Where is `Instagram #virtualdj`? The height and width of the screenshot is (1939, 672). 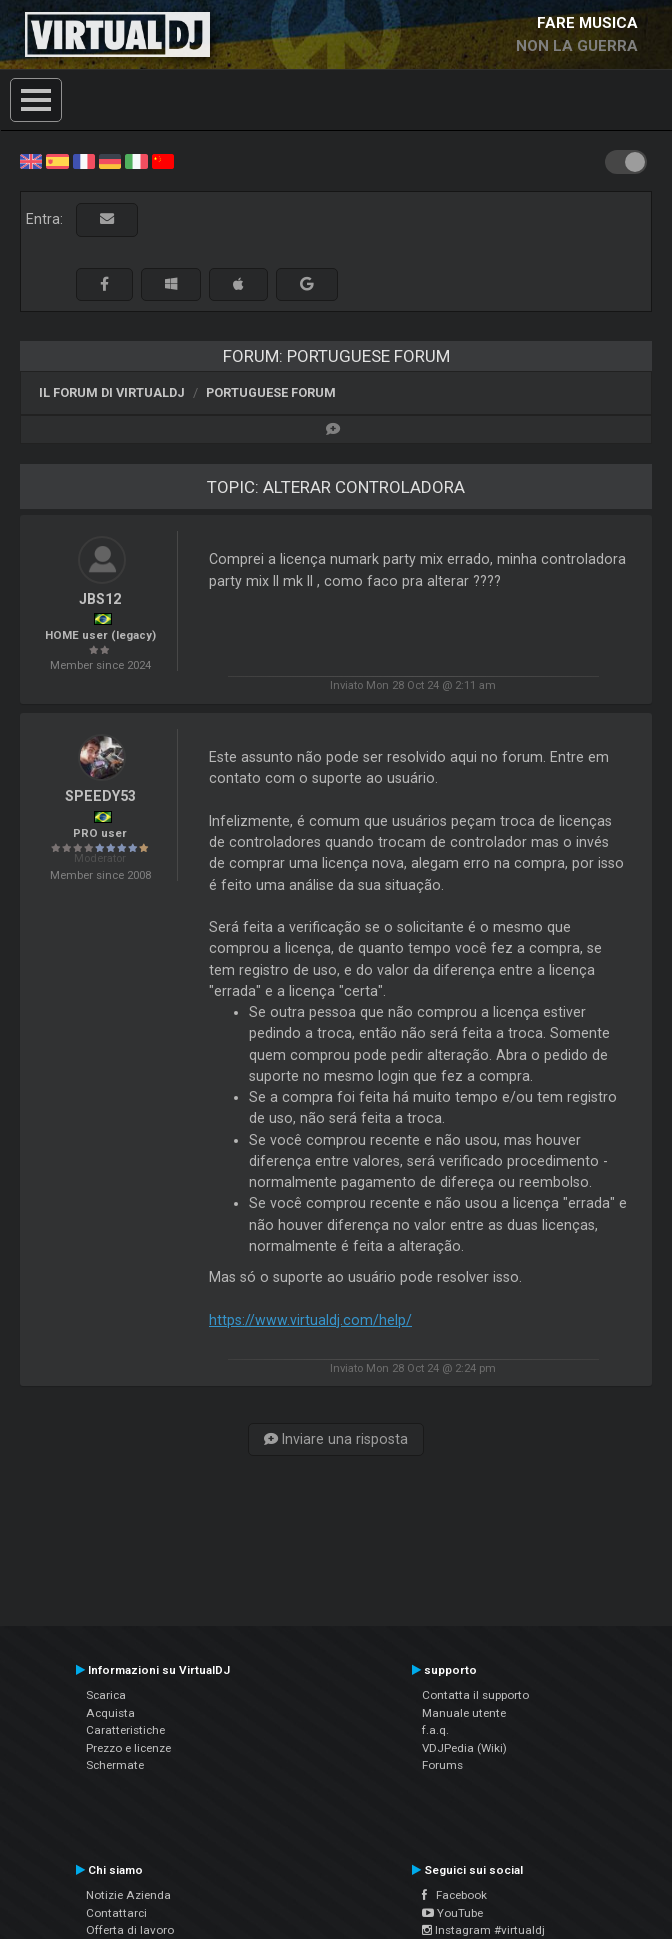
Instagram #virtualdj is located at coordinates (483, 1930).